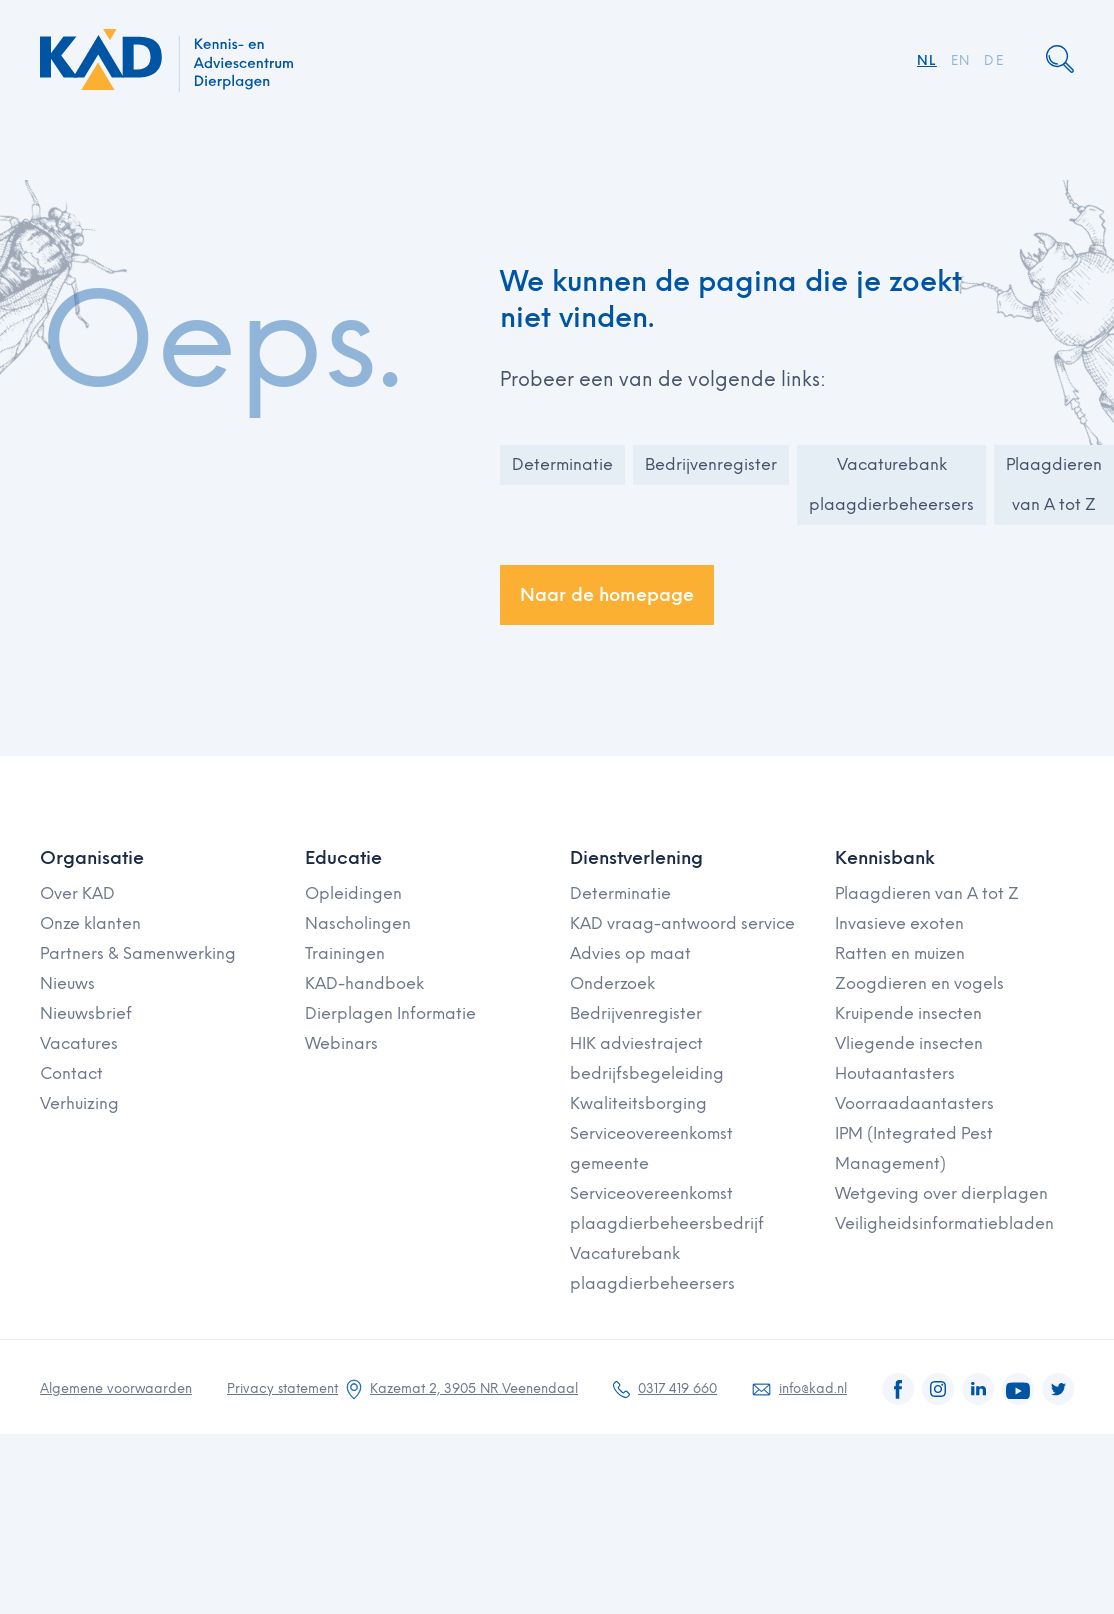 The width and height of the screenshot is (1114, 1614). What do you see at coordinates (138, 953) in the screenshot?
I see `Partners & Samenwerking` at bounding box center [138, 953].